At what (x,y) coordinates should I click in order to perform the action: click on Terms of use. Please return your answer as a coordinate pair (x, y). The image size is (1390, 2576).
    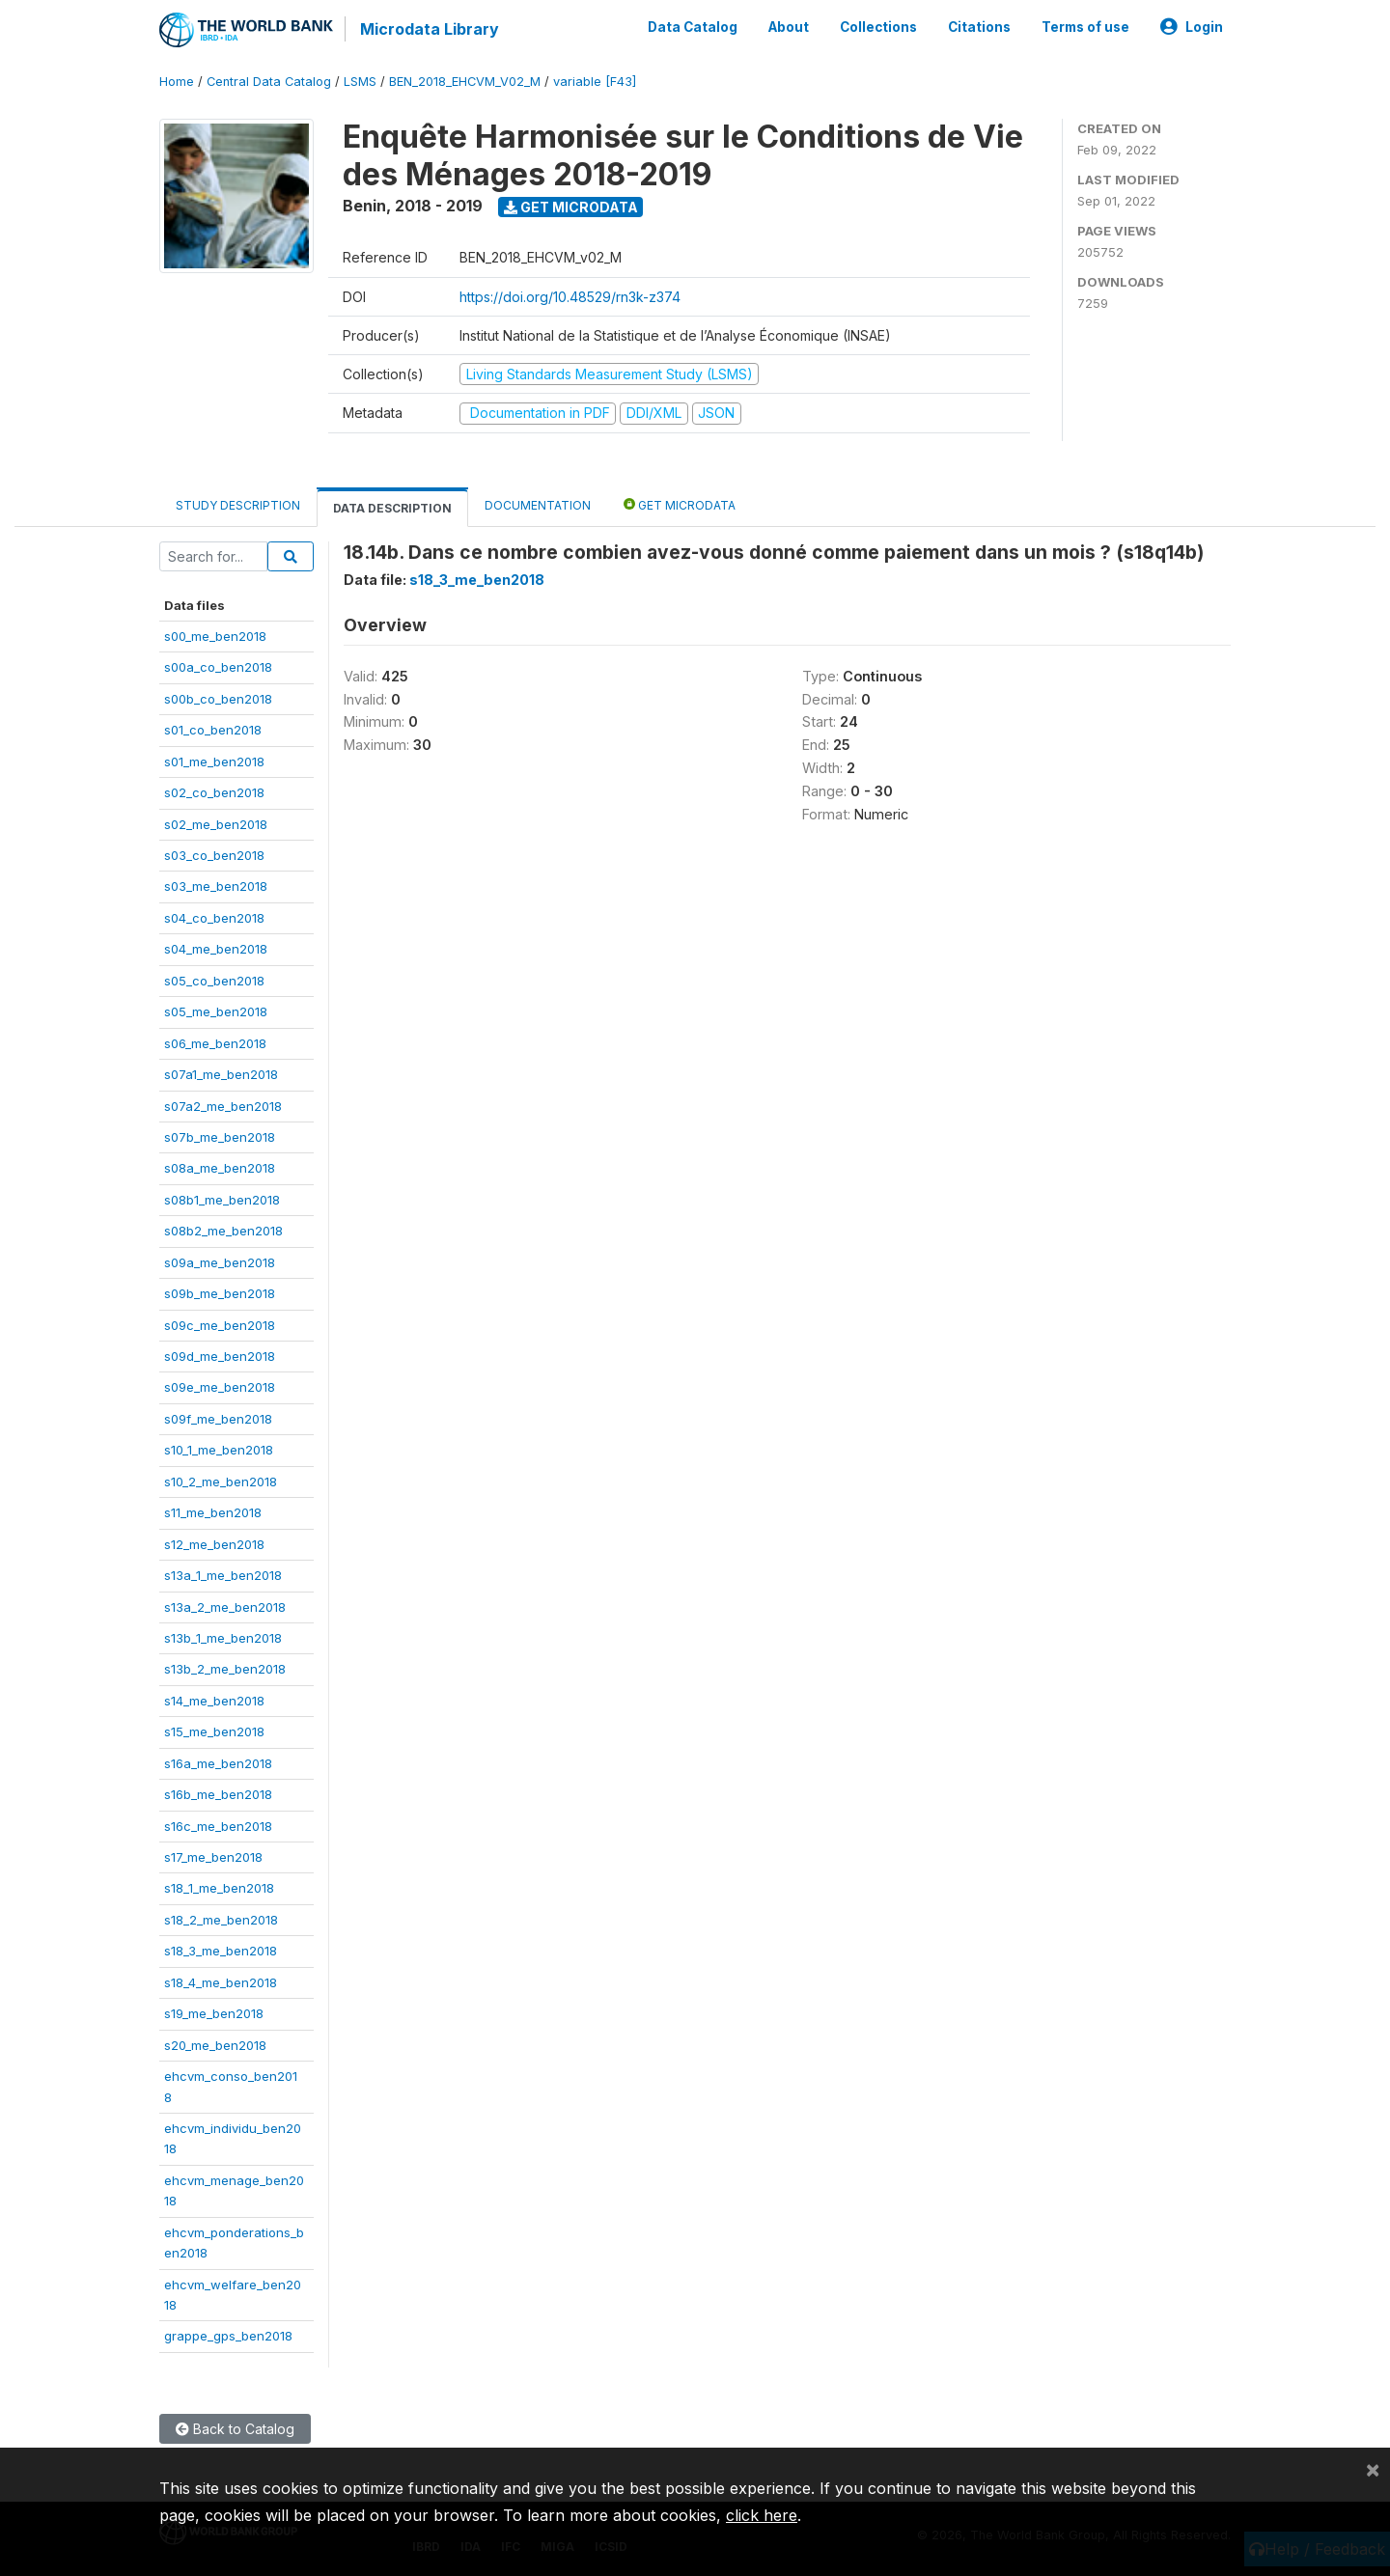
    Looking at the image, I should click on (1085, 27).